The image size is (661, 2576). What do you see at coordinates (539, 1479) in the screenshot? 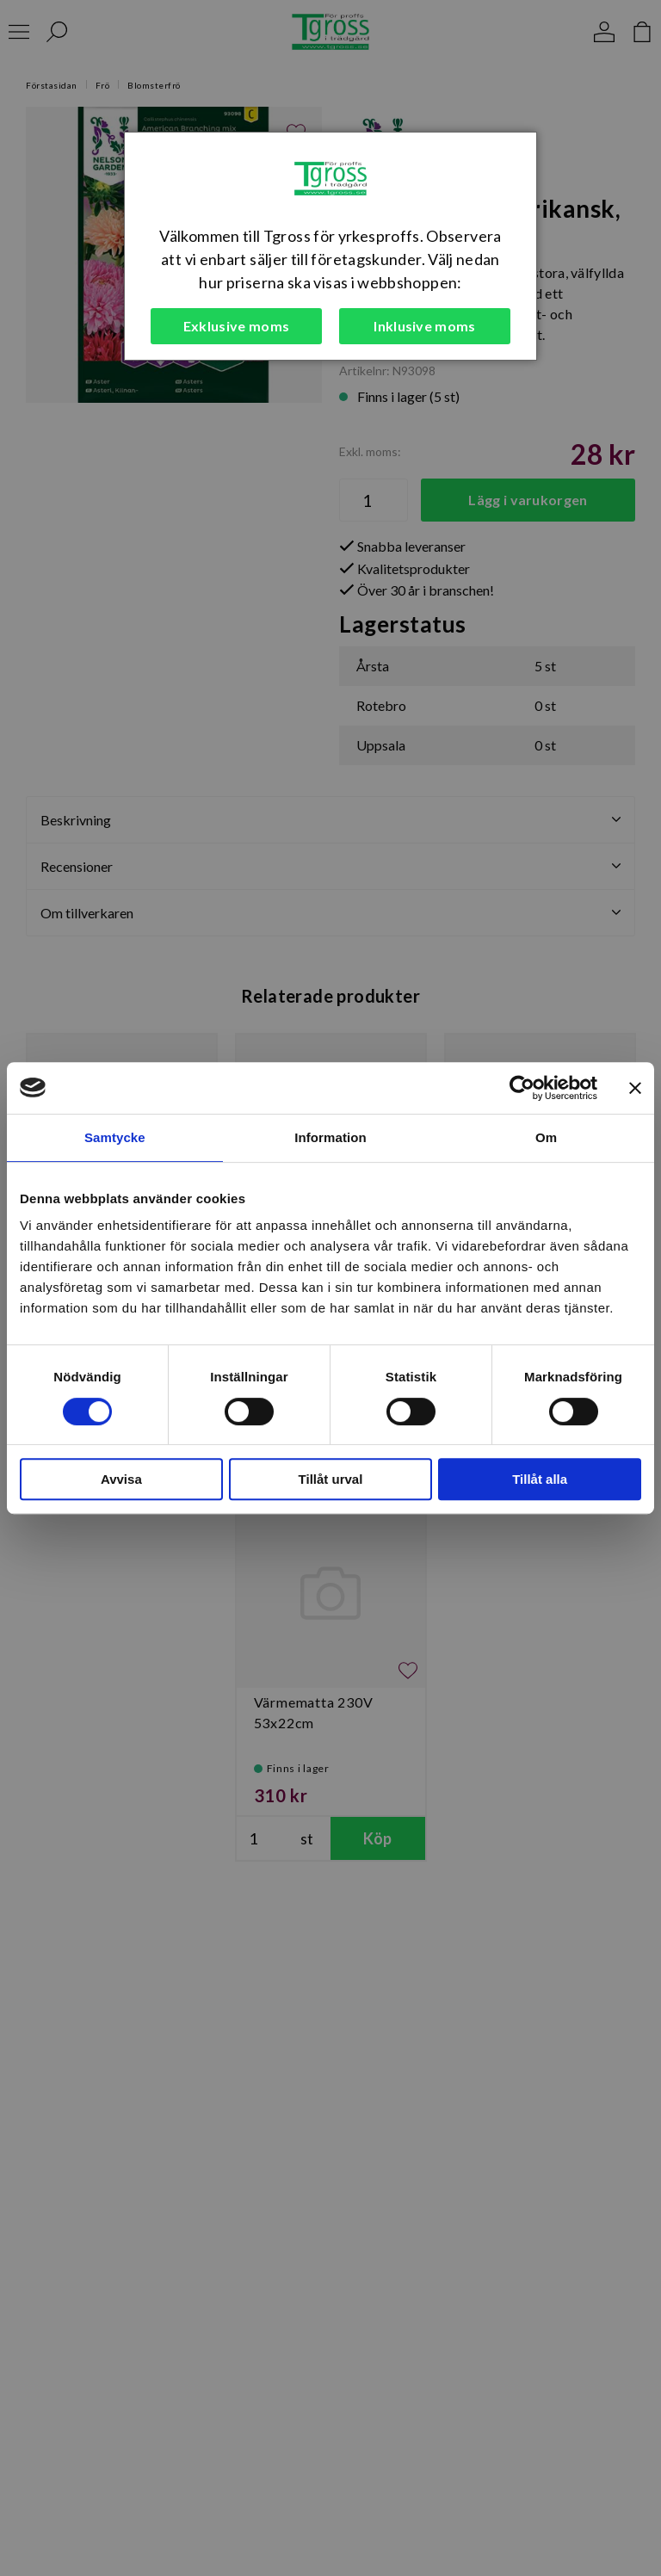
I see `Tillåt alla` at bounding box center [539, 1479].